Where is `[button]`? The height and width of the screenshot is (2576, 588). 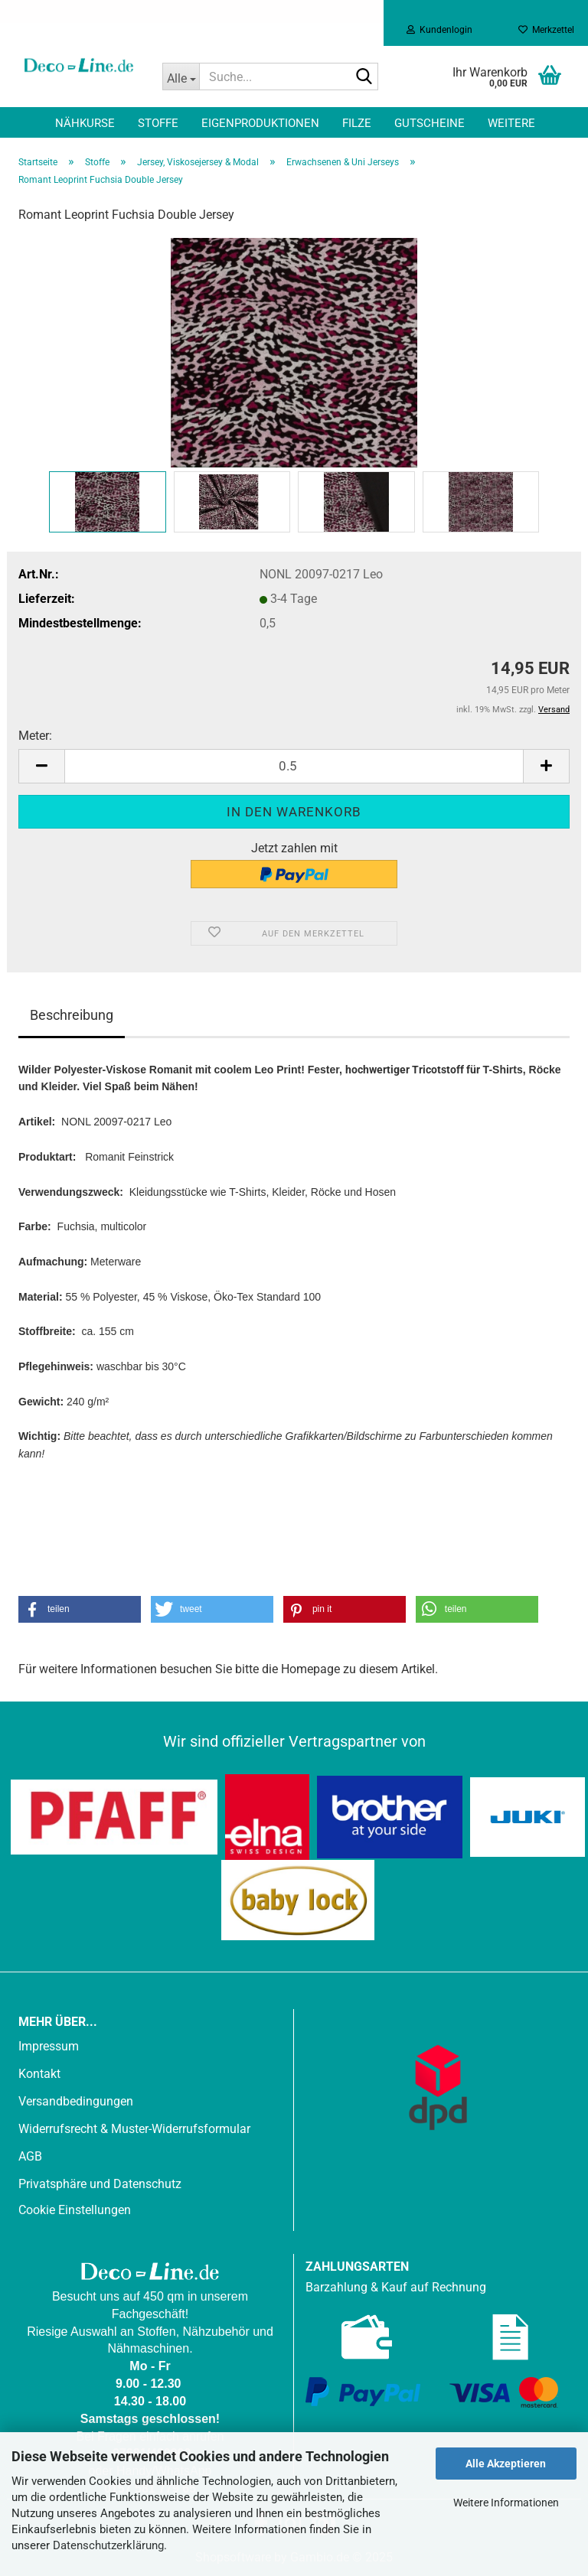
[button] is located at coordinates (41, 766).